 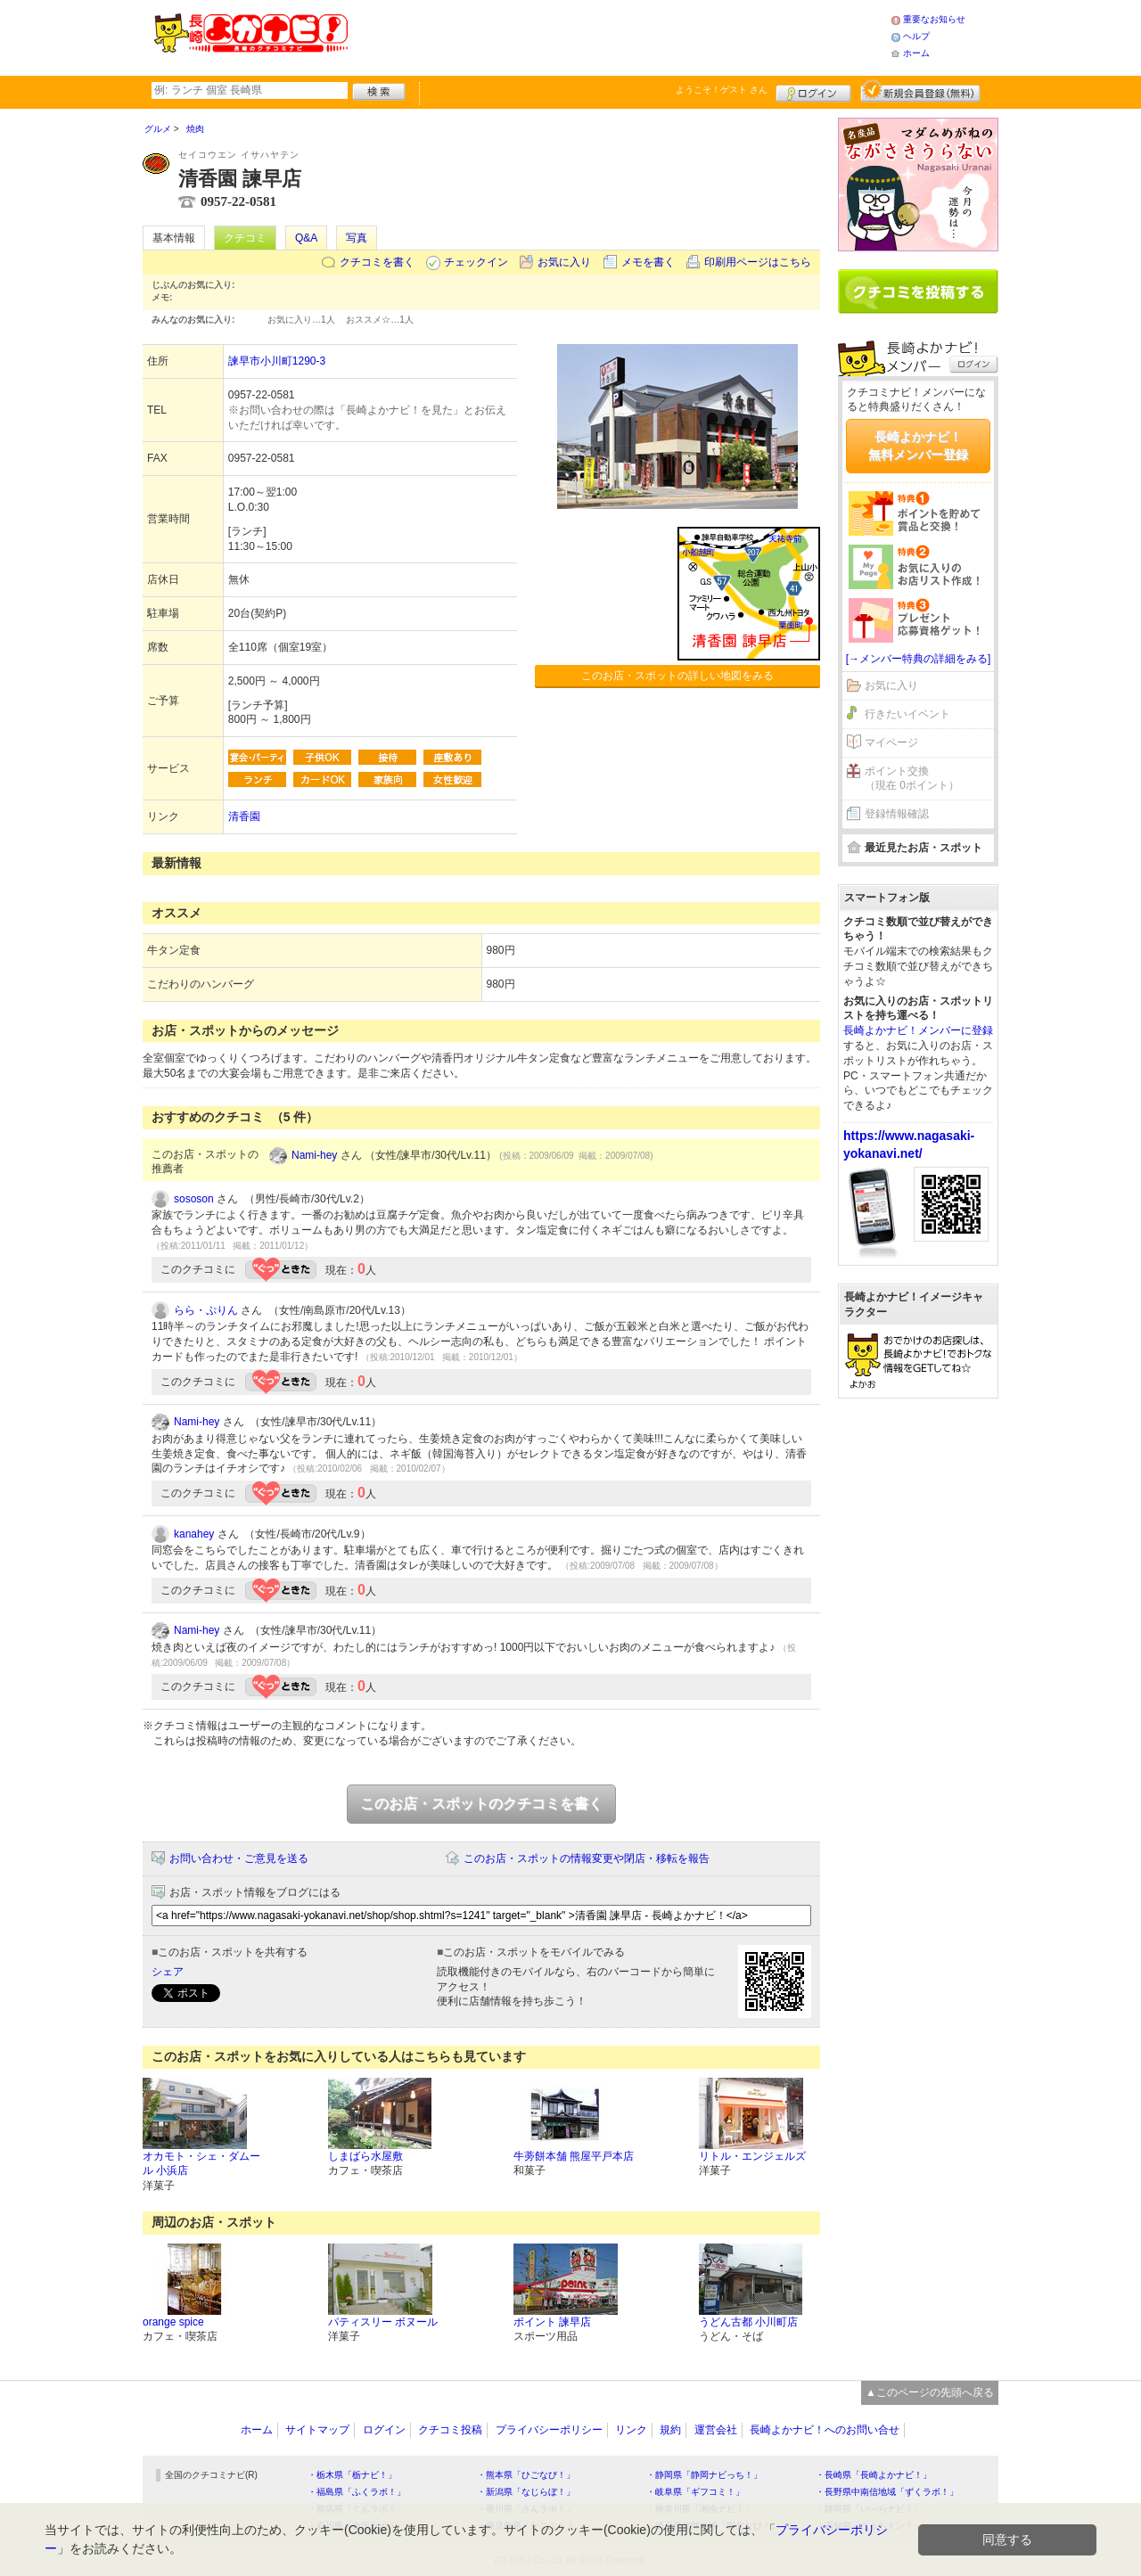 What do you see at coordinates (670, 2430) in the screenshot?
I see `規約` at bounding box center [670, 2430].